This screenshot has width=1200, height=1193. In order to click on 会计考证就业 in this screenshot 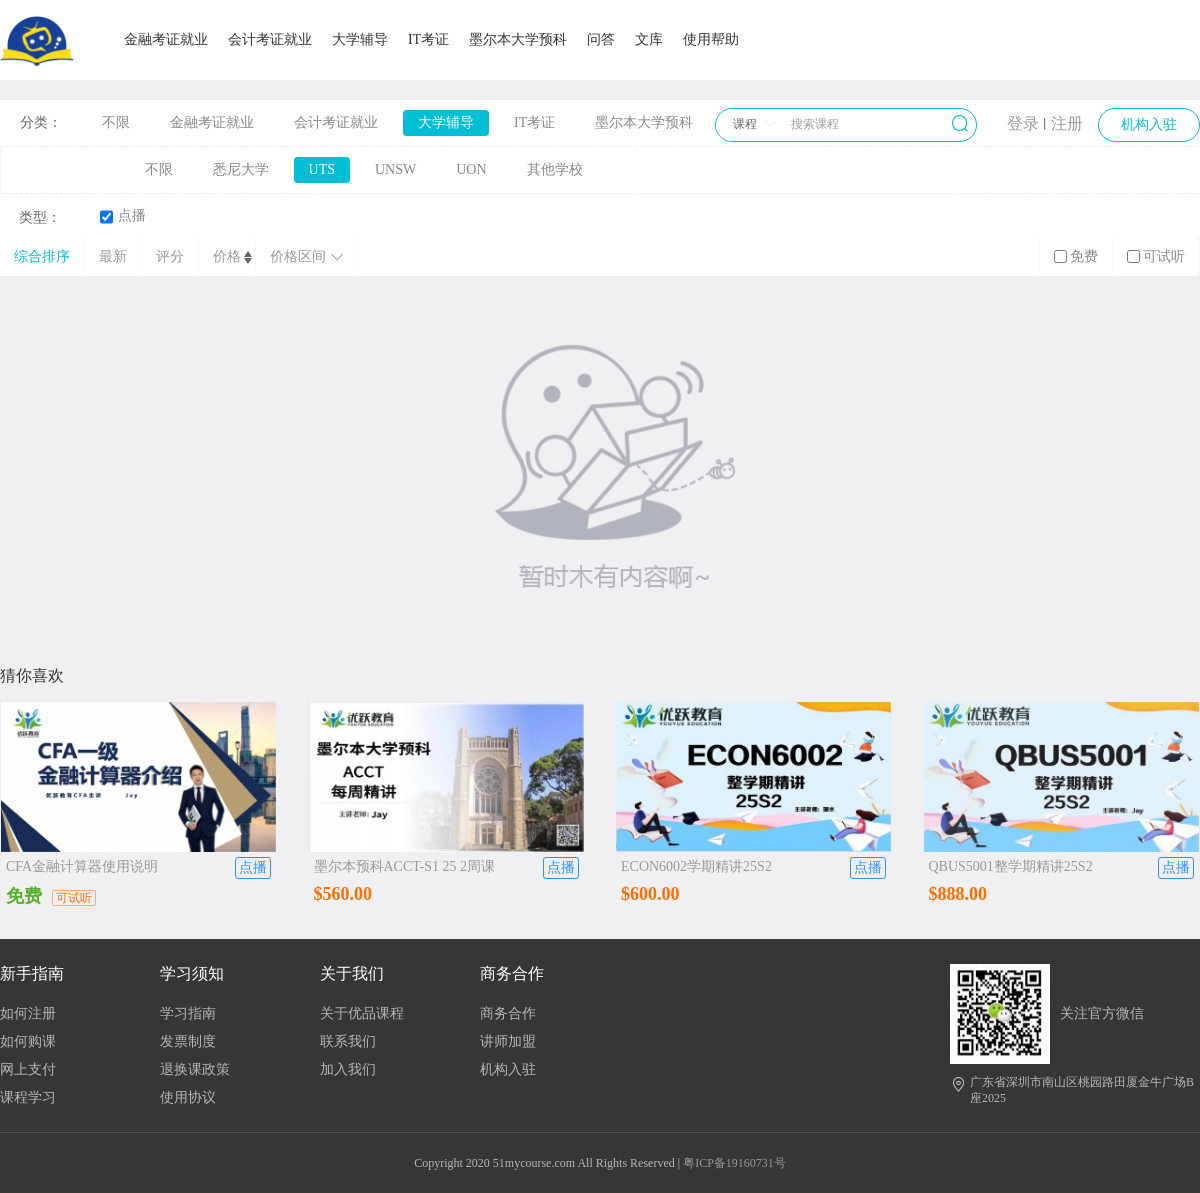, I will do `click(270, 39)`.